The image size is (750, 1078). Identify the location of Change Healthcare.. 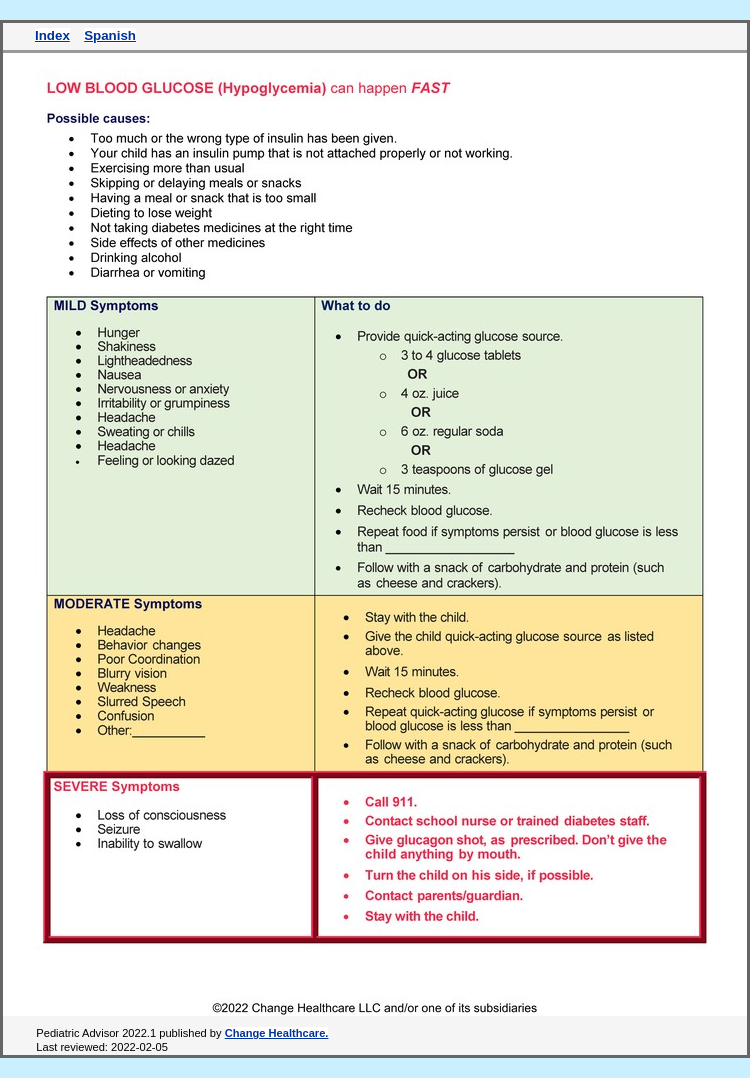
(277, 1033).